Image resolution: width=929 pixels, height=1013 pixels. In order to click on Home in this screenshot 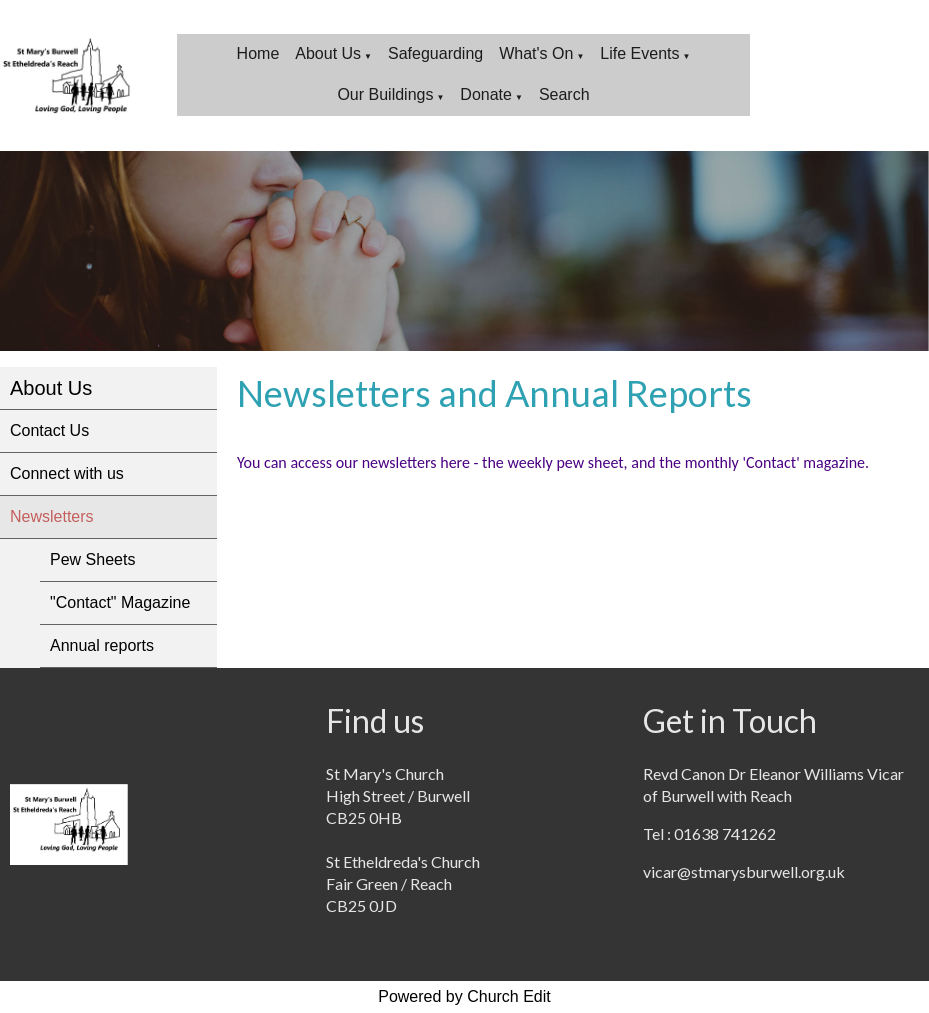, I will do `click(258, 53)`.